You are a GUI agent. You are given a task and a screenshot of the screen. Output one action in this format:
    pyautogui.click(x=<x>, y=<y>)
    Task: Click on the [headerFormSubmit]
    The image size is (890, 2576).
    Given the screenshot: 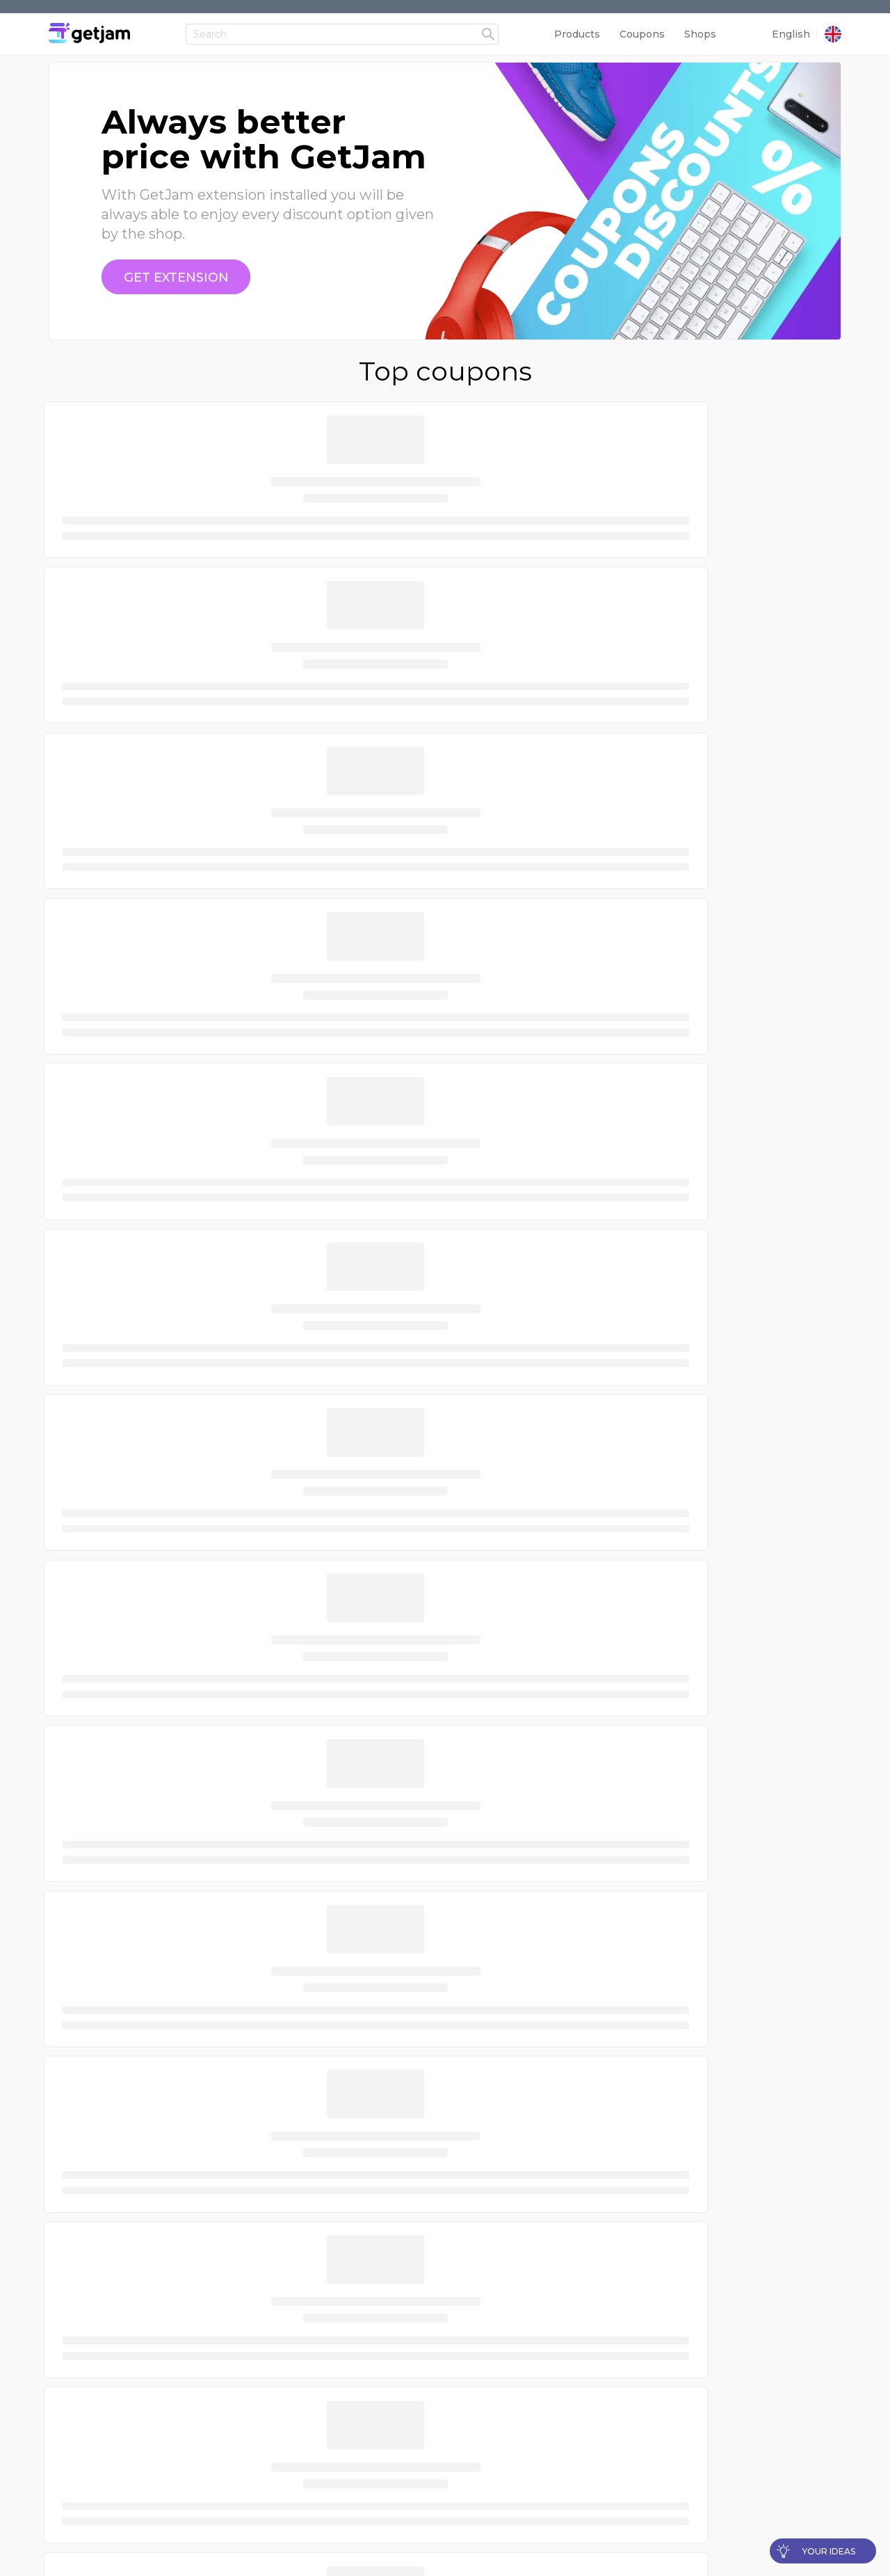 What is the action you would take?
    pyautogui.click(x=488, y=21)
    